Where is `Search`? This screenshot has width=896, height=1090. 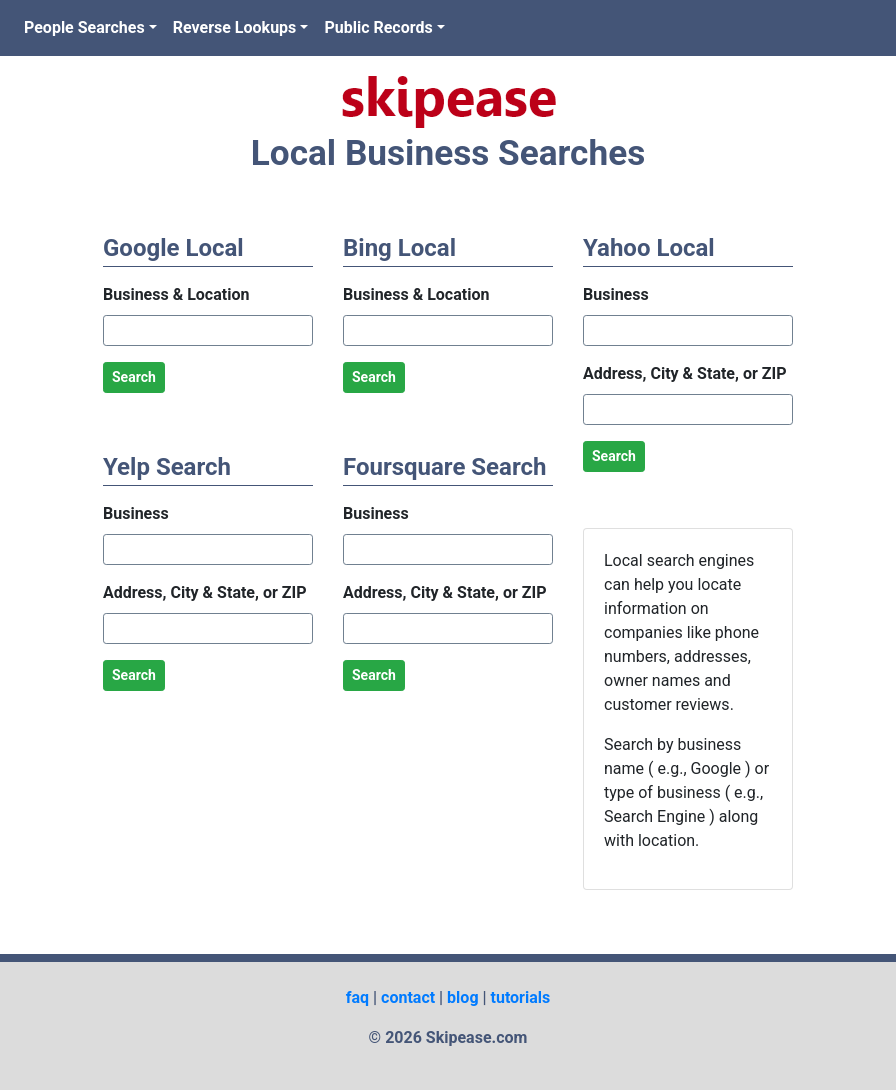 Search is located at coordinates (134, 377).